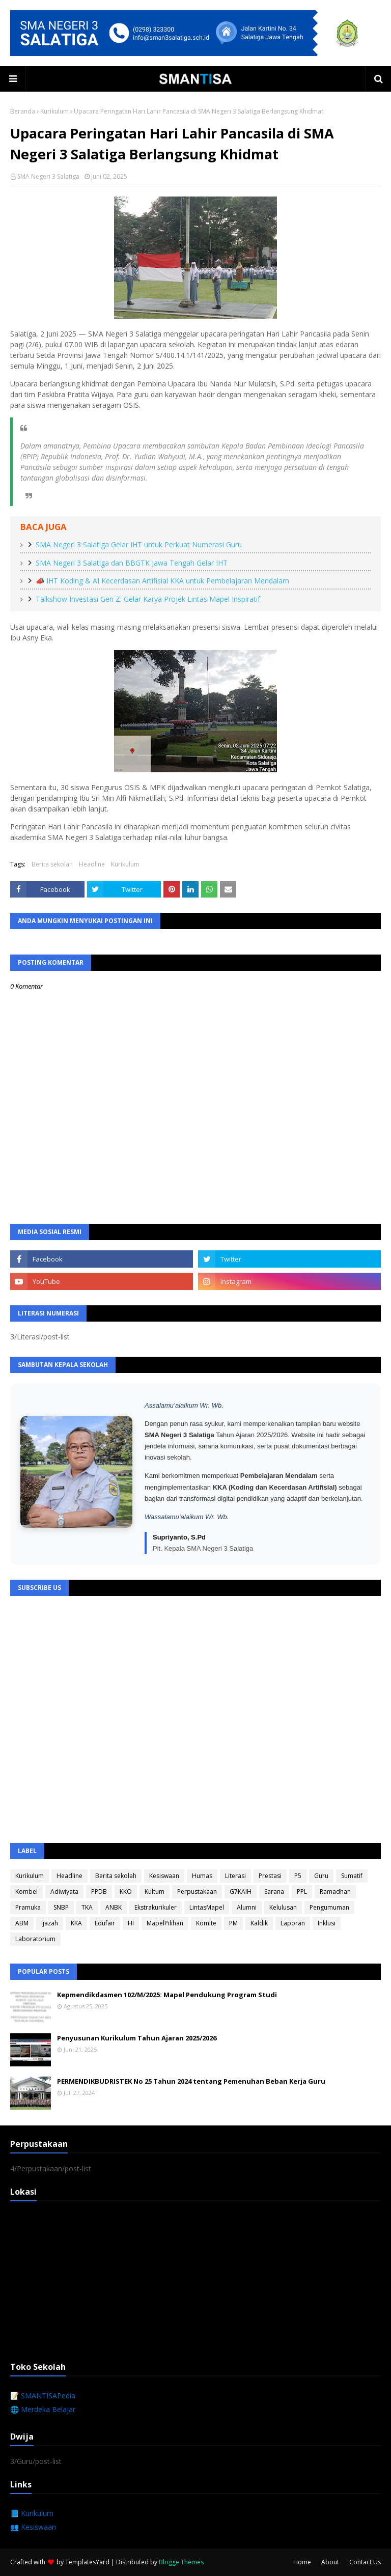  What do you see at coordinates (162, 580) in the screenshot?
I see `📣 IHT Koding & AI Kecerdasan Artifisial KKA untuk Pembelajaran Mendalam` at bounding box center [162, 580].